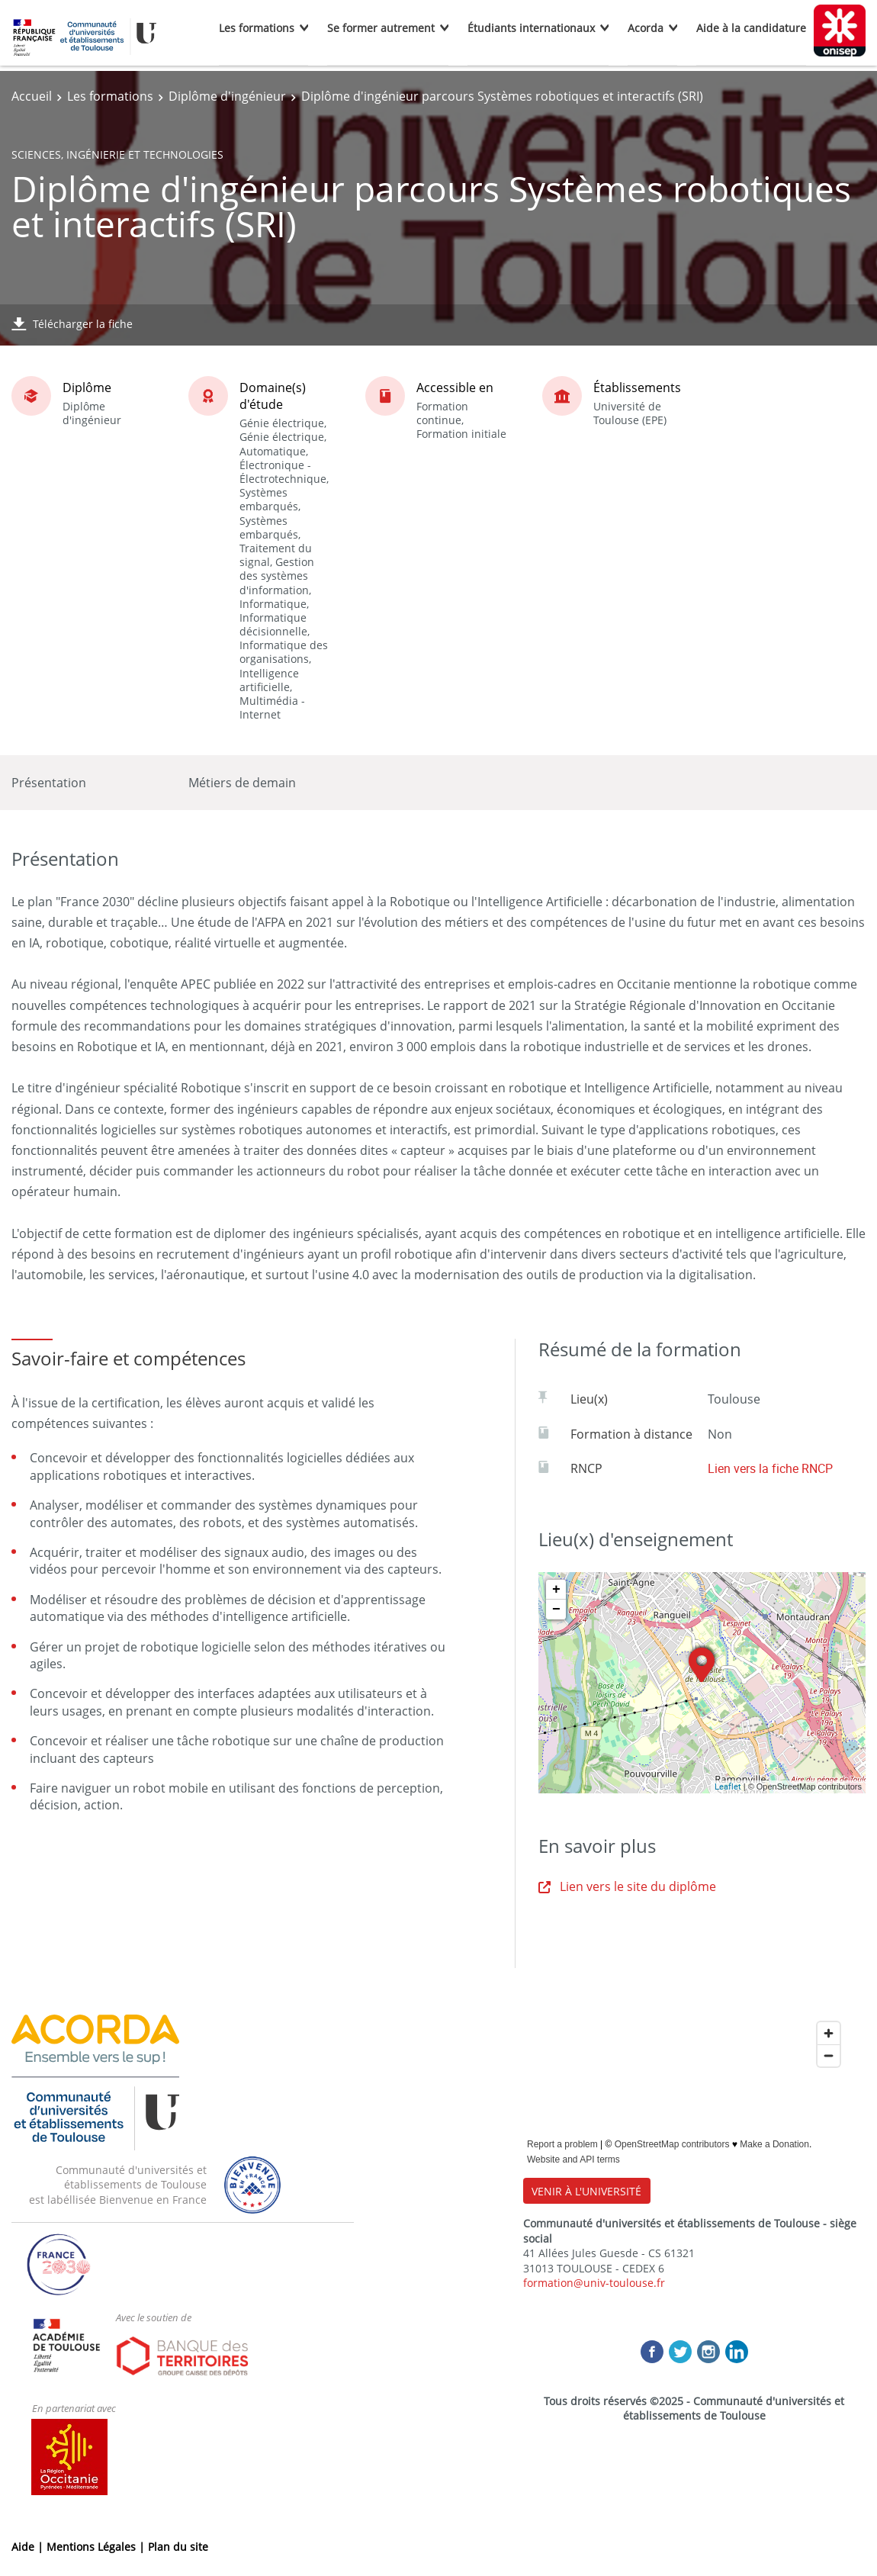 The width and height of the screenshot is (877, 2576). What do you see at coordinates (556, 1590) in the screenshot?
I see `+ [button]` at bounding box center [556, 1590].